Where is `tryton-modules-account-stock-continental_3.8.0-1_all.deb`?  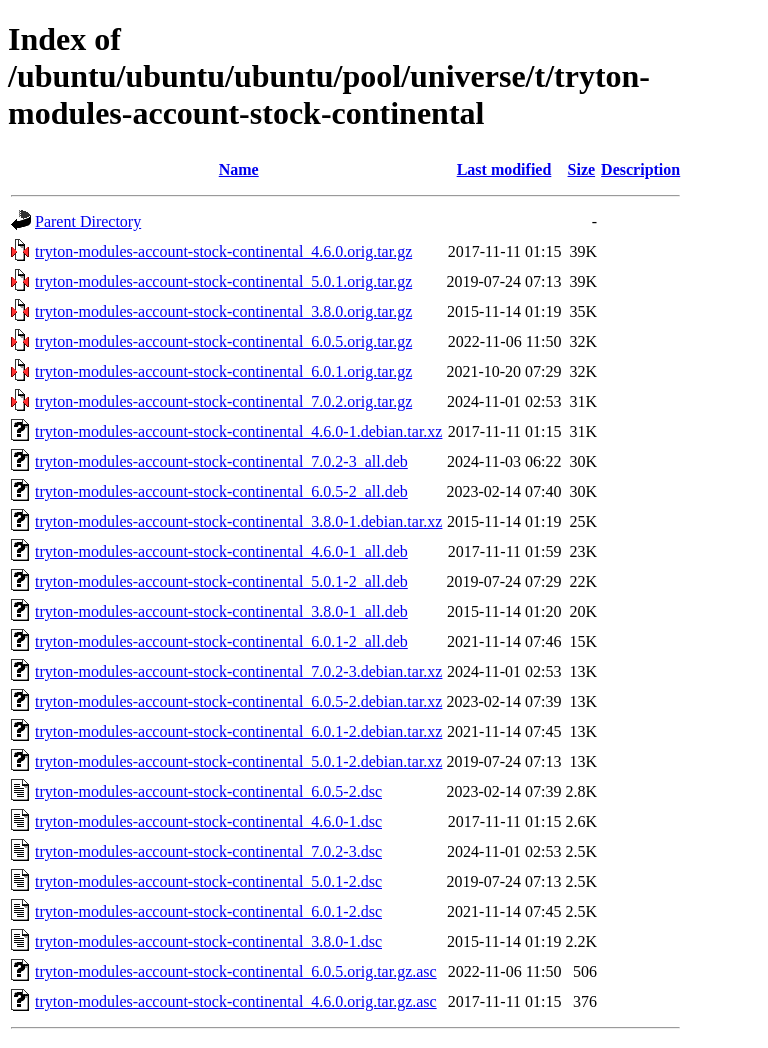 tryton-modules-account-stock-continental_3.8.0-1_all.deb is located at coordinates (221, 611).